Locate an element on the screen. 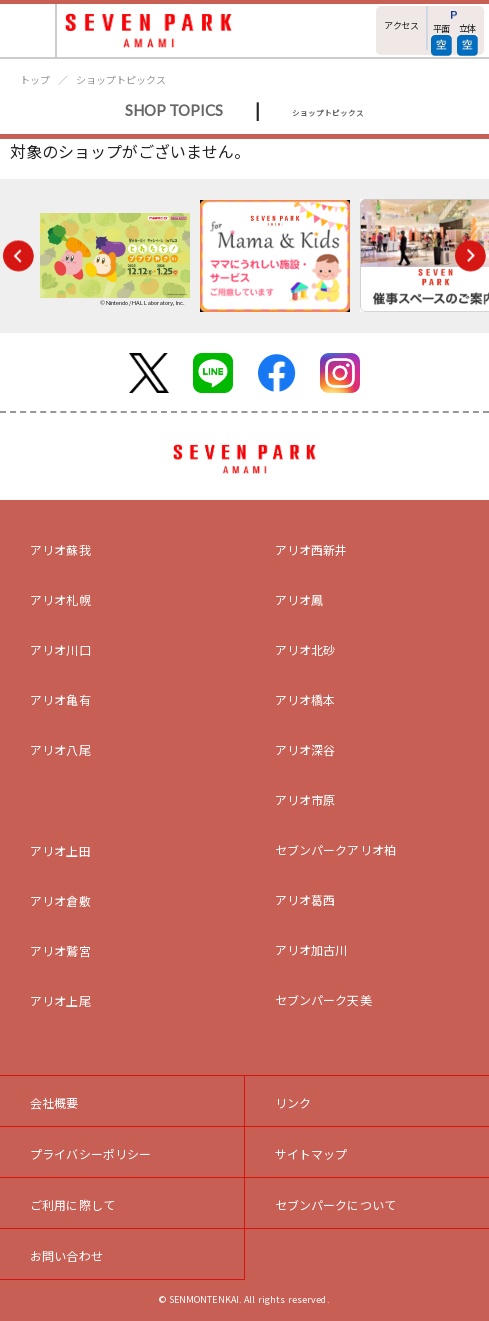  ショップトピックス is located at coordinates (121, 79).